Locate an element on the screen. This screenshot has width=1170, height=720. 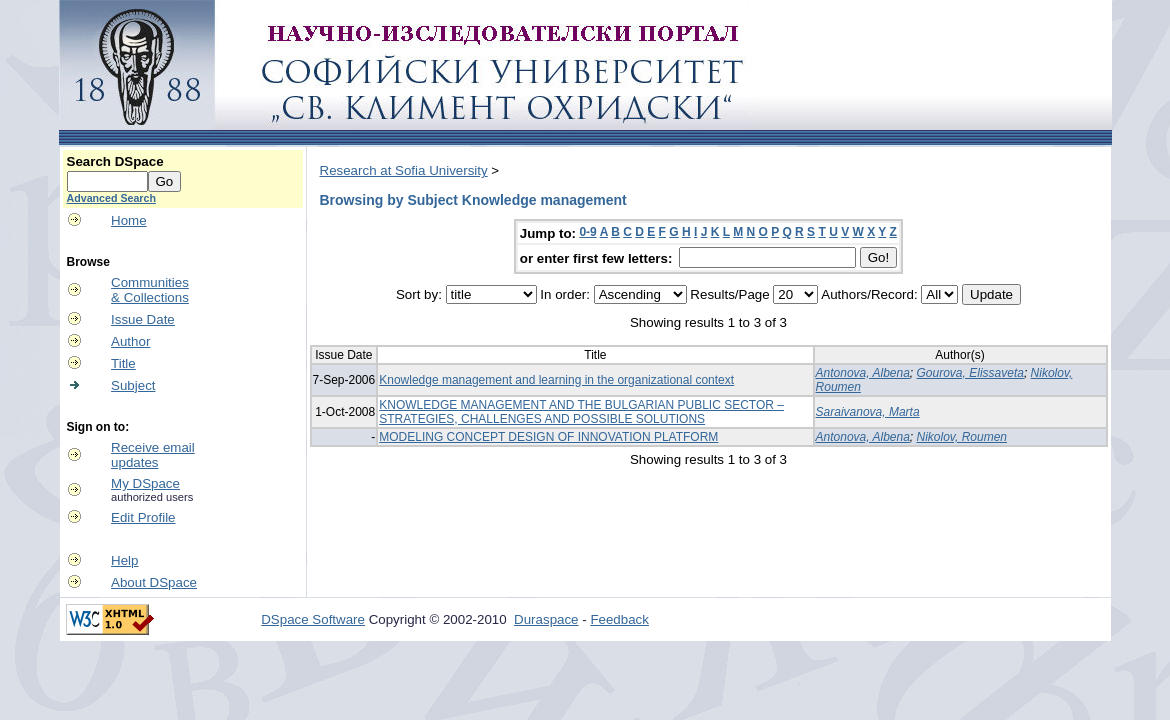
0-9 is located at coordinates (587, 232).